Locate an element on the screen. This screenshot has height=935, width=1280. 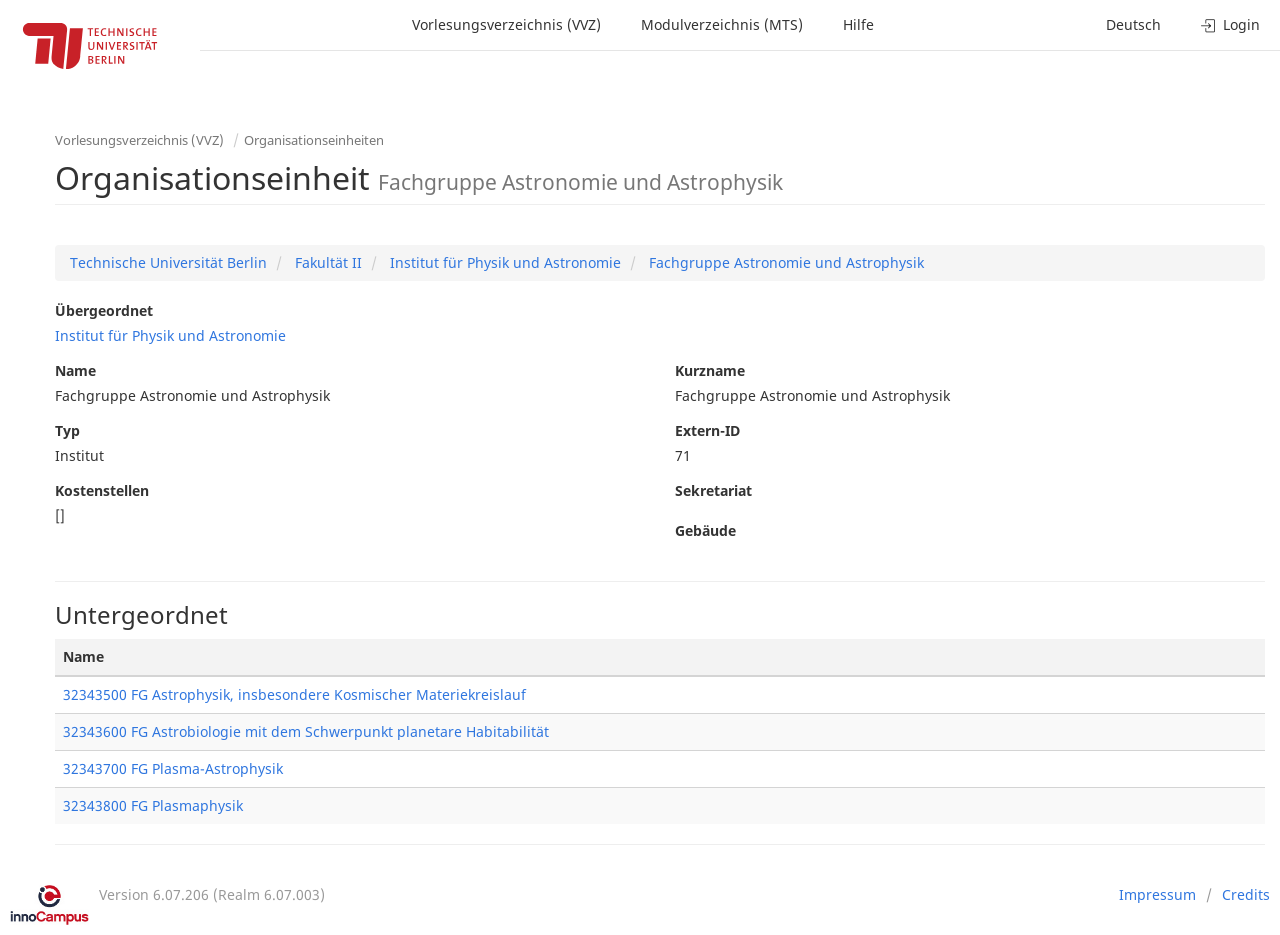
Sekretariat is located at coordinates (713, 490).